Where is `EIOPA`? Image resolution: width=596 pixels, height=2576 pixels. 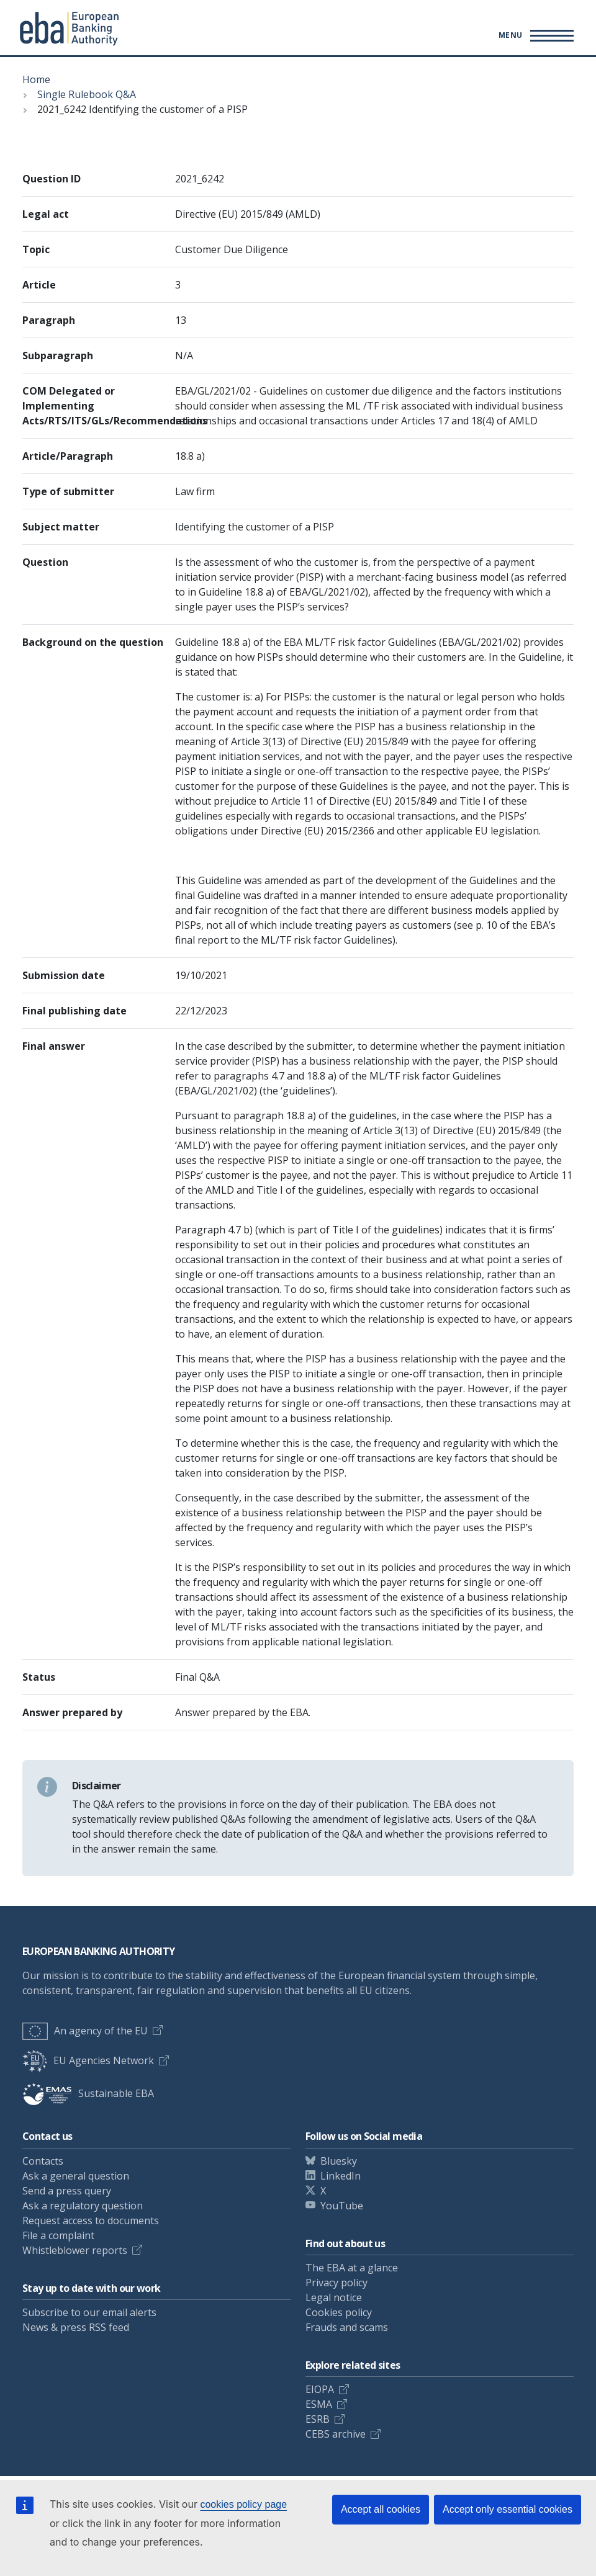
EIOPA is located at coordinates (319, 2389).